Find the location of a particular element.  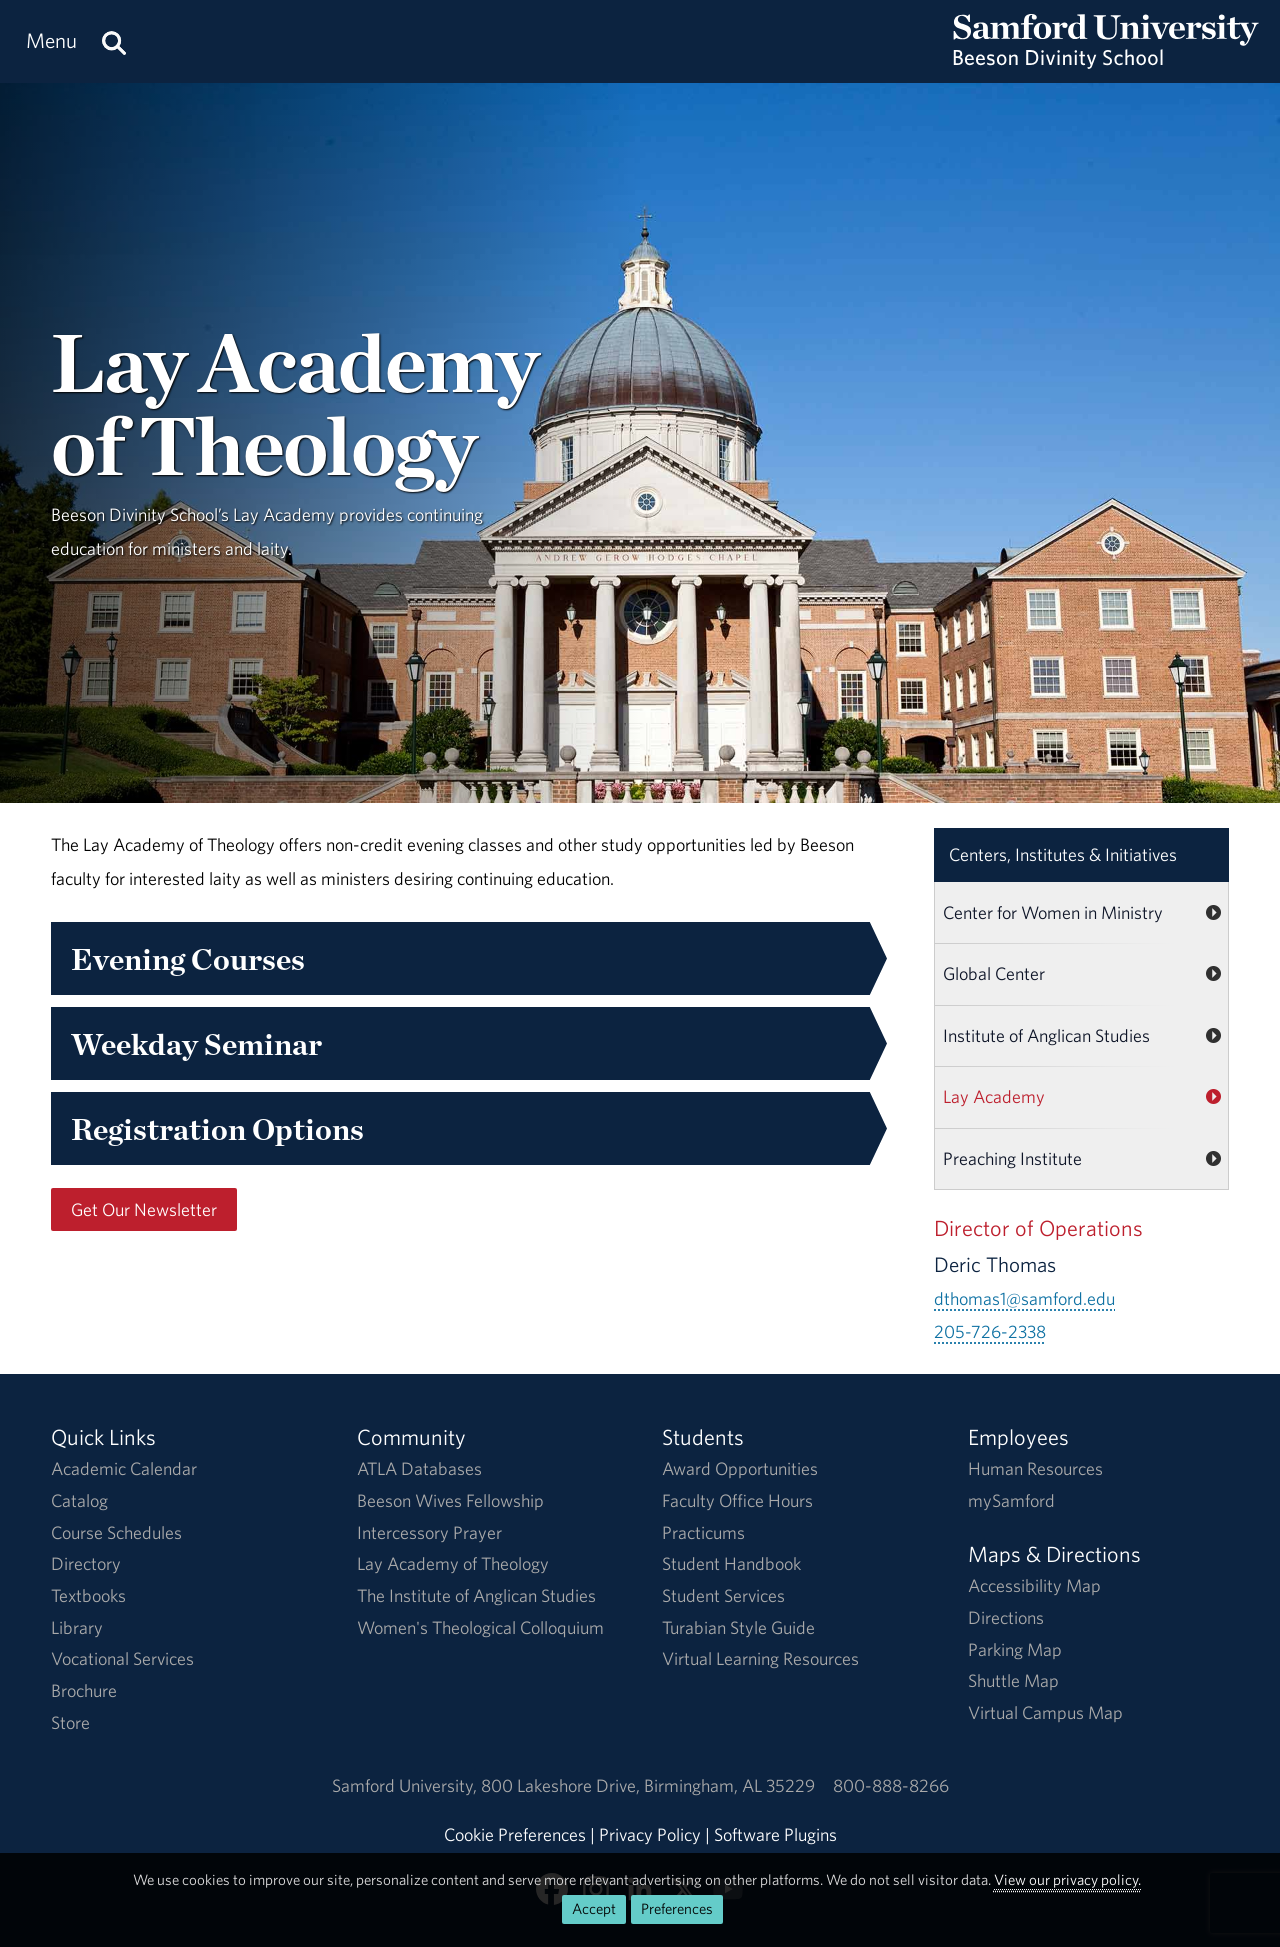

Parking Map is located at coordinates (1015, 1649).